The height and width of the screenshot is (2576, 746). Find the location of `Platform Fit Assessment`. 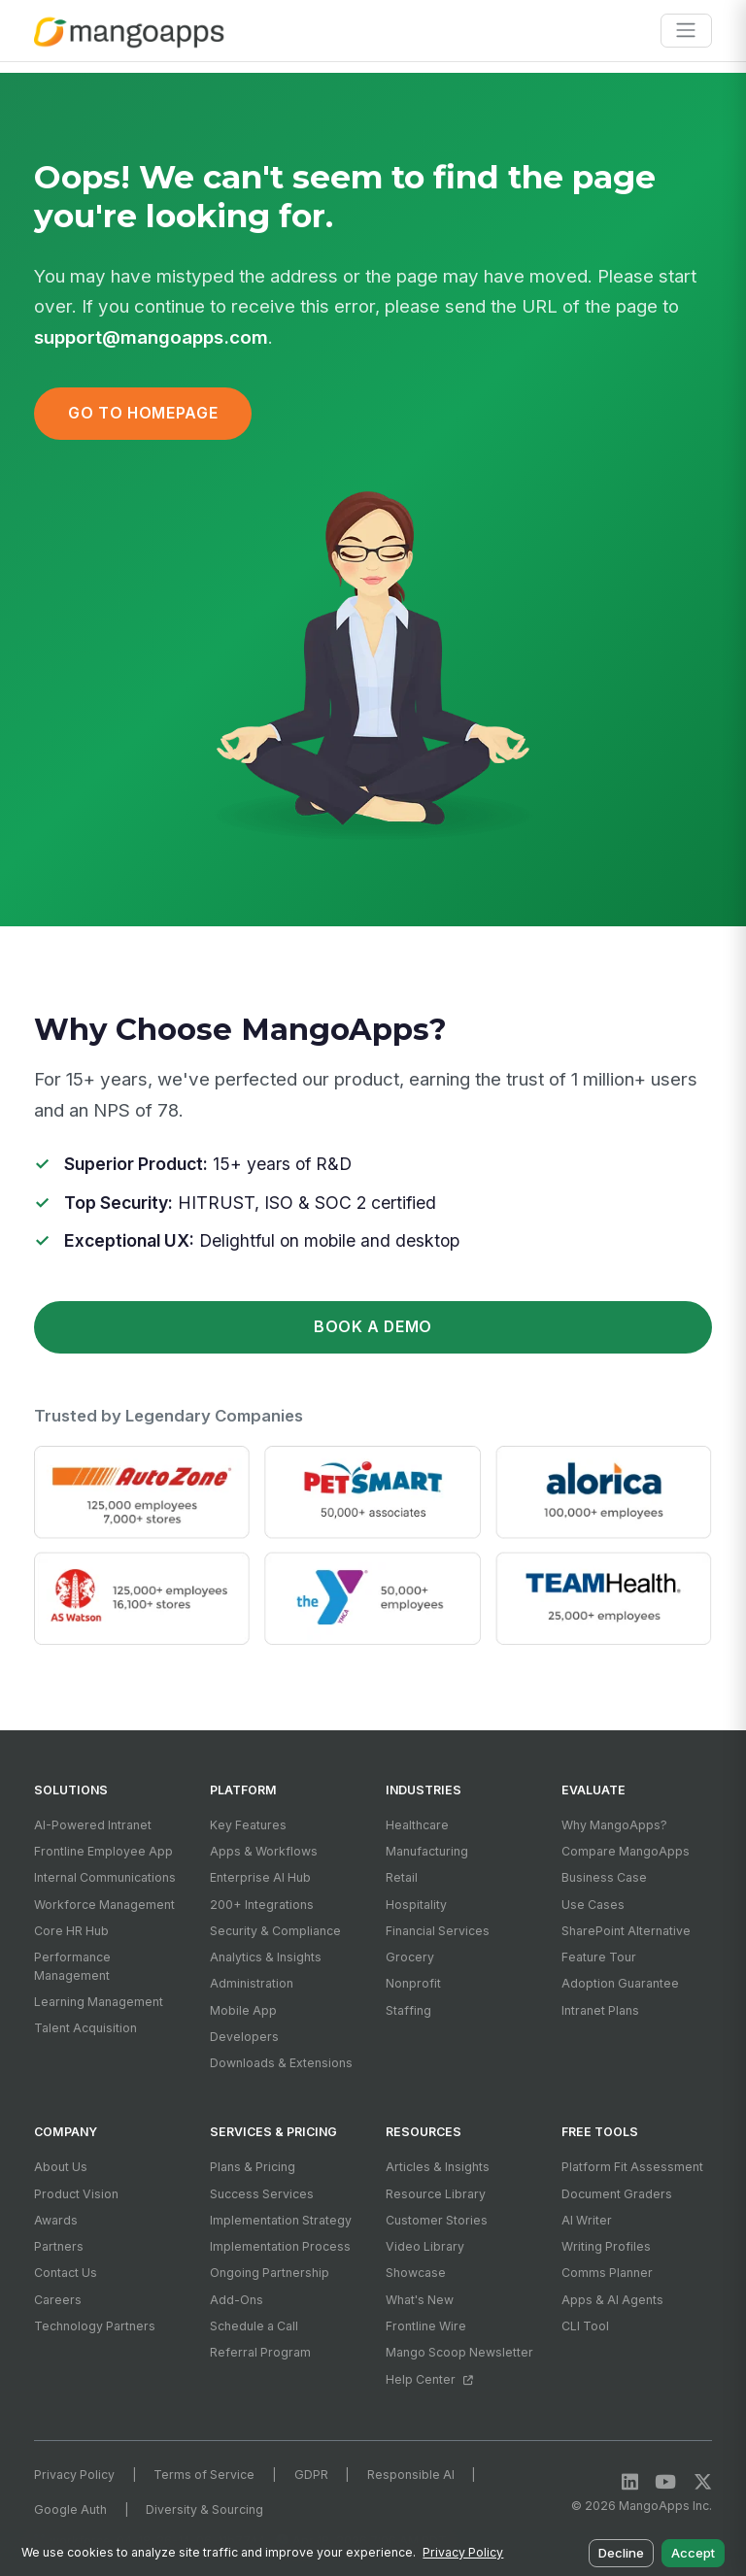

Platform Fit Assessment is located at coordinates (632, 2166).